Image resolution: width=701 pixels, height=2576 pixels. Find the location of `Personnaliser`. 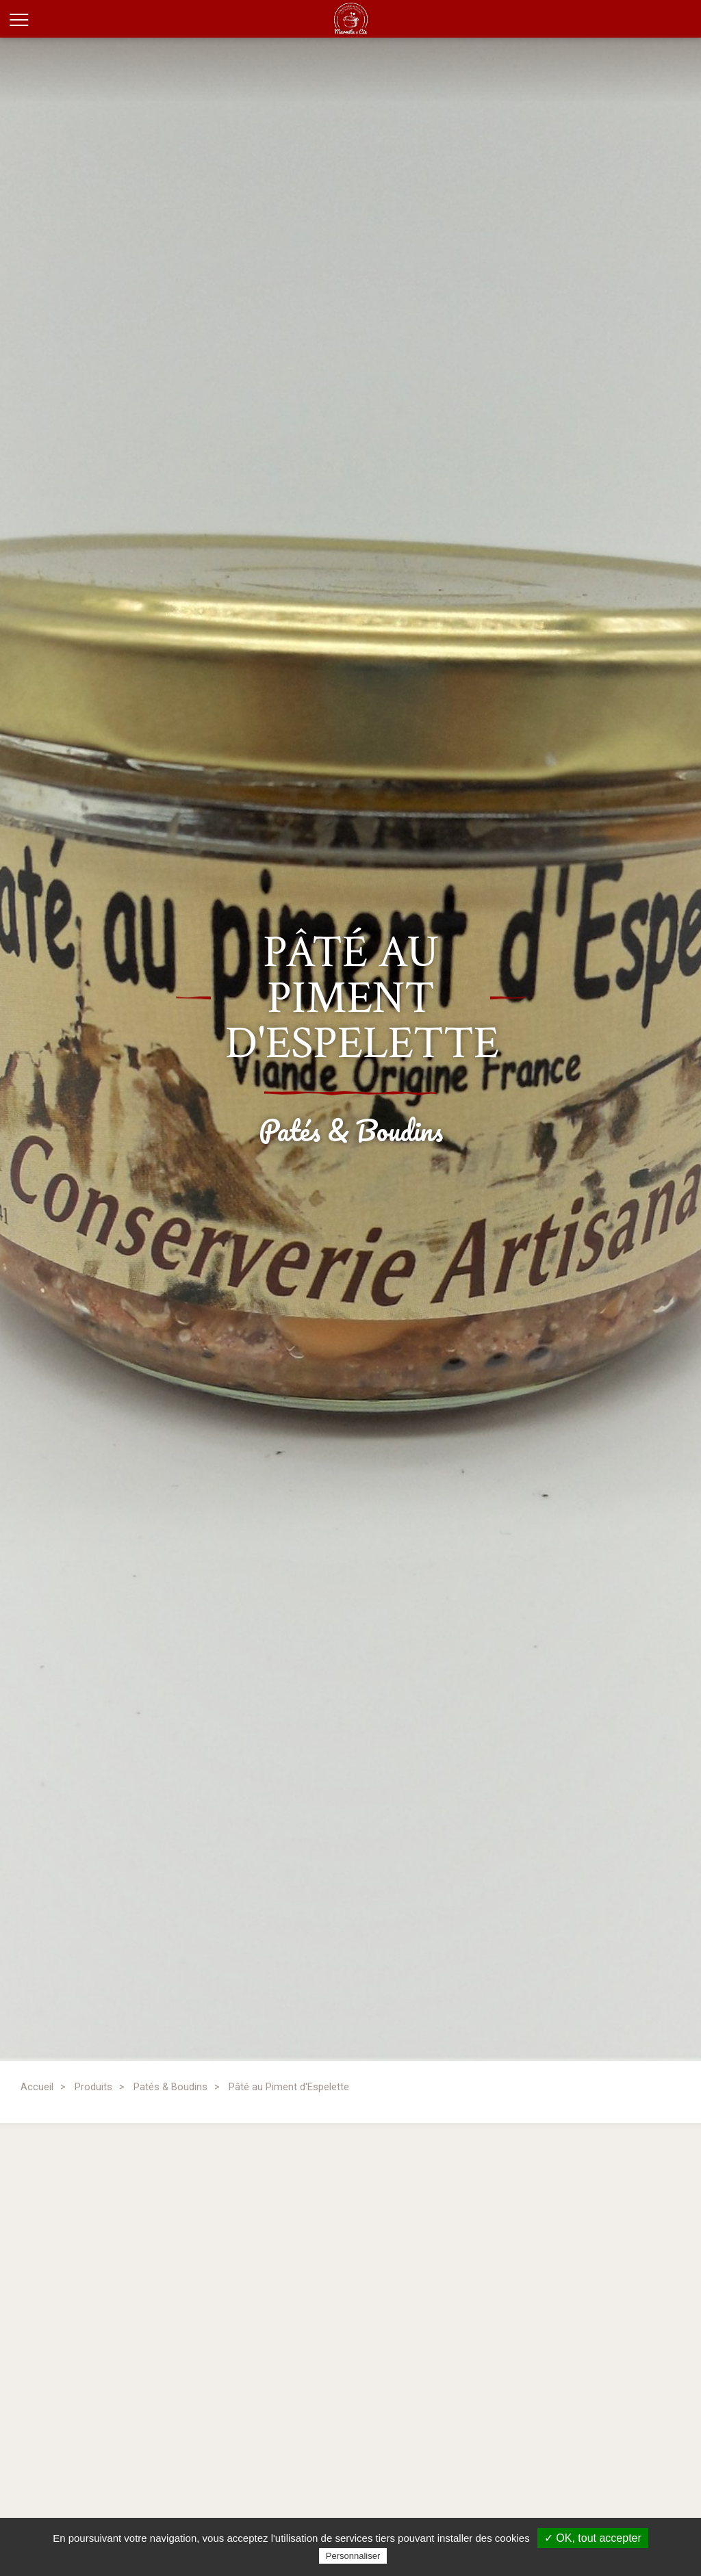

Personnaliser is located at coordinates (353, 2556).